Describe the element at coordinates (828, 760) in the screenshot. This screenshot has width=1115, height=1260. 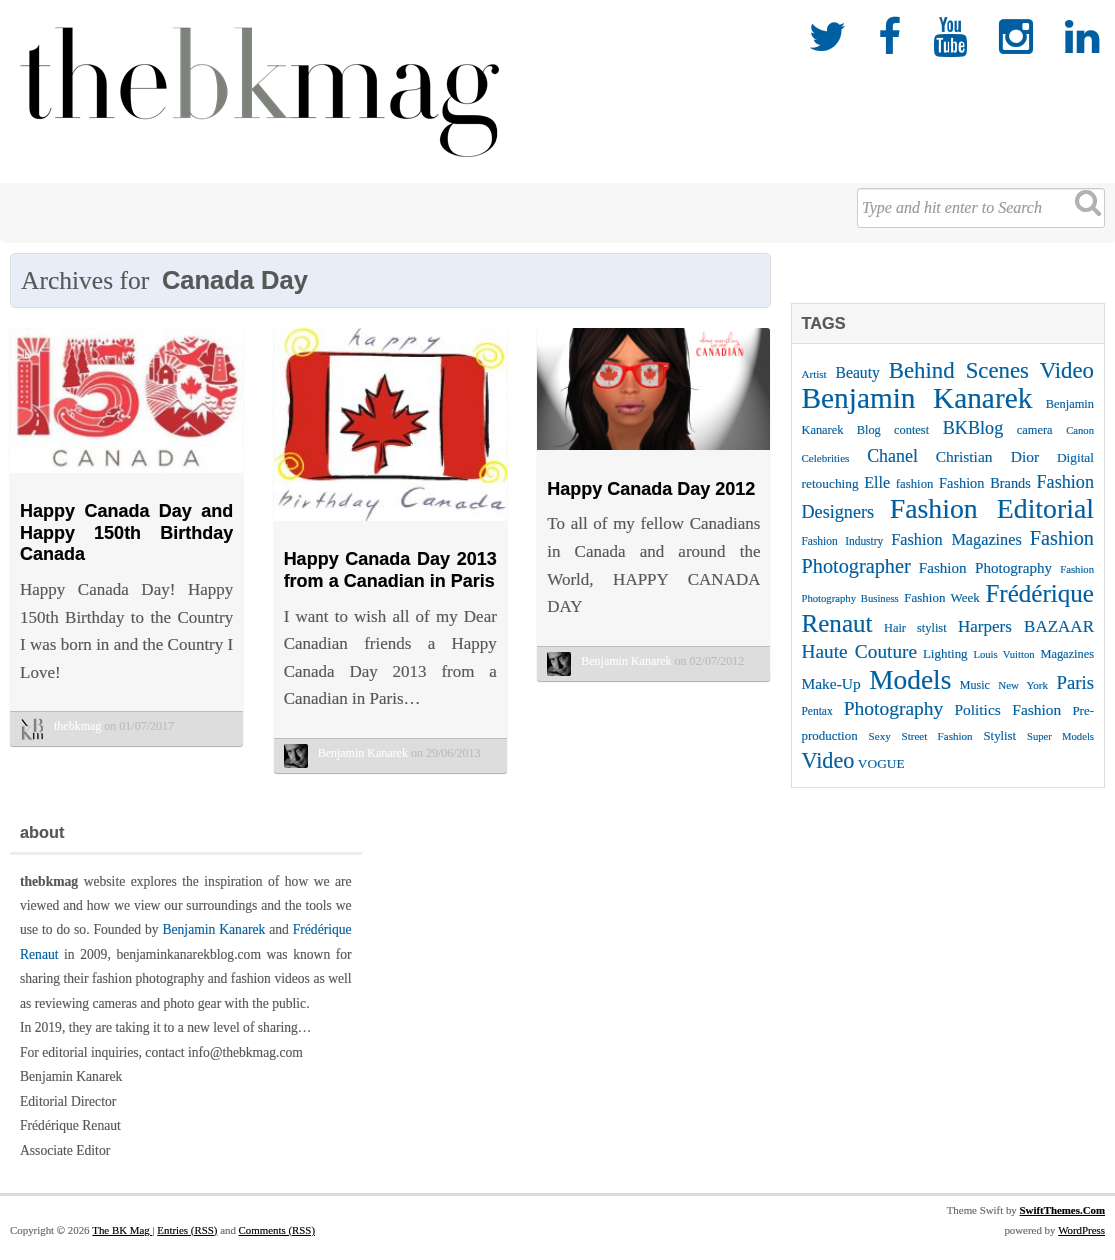
I see `Video [Video (86 items)]` at that location.